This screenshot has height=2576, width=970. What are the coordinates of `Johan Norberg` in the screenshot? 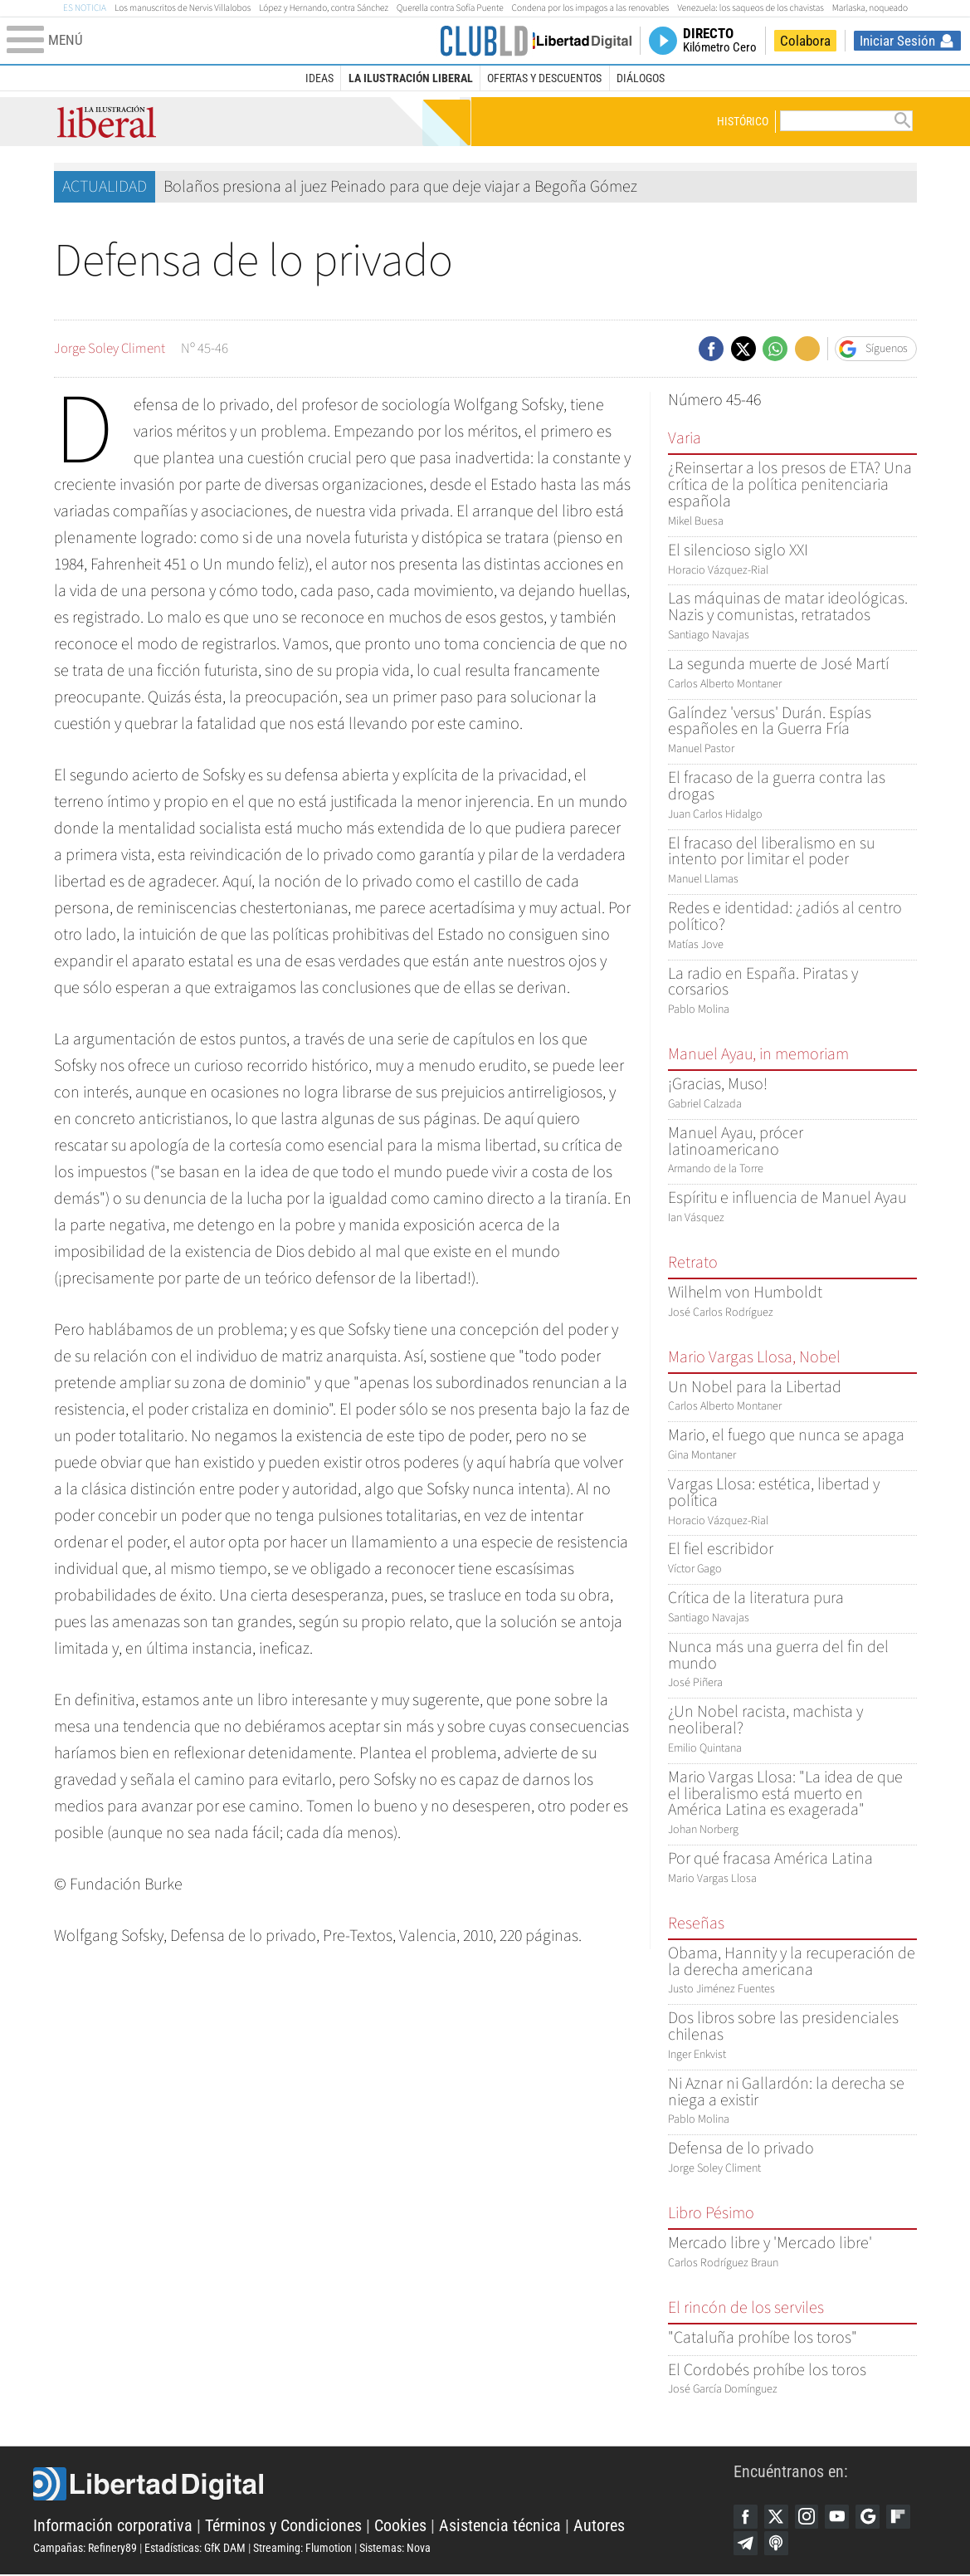 It's located at (792, 1804).